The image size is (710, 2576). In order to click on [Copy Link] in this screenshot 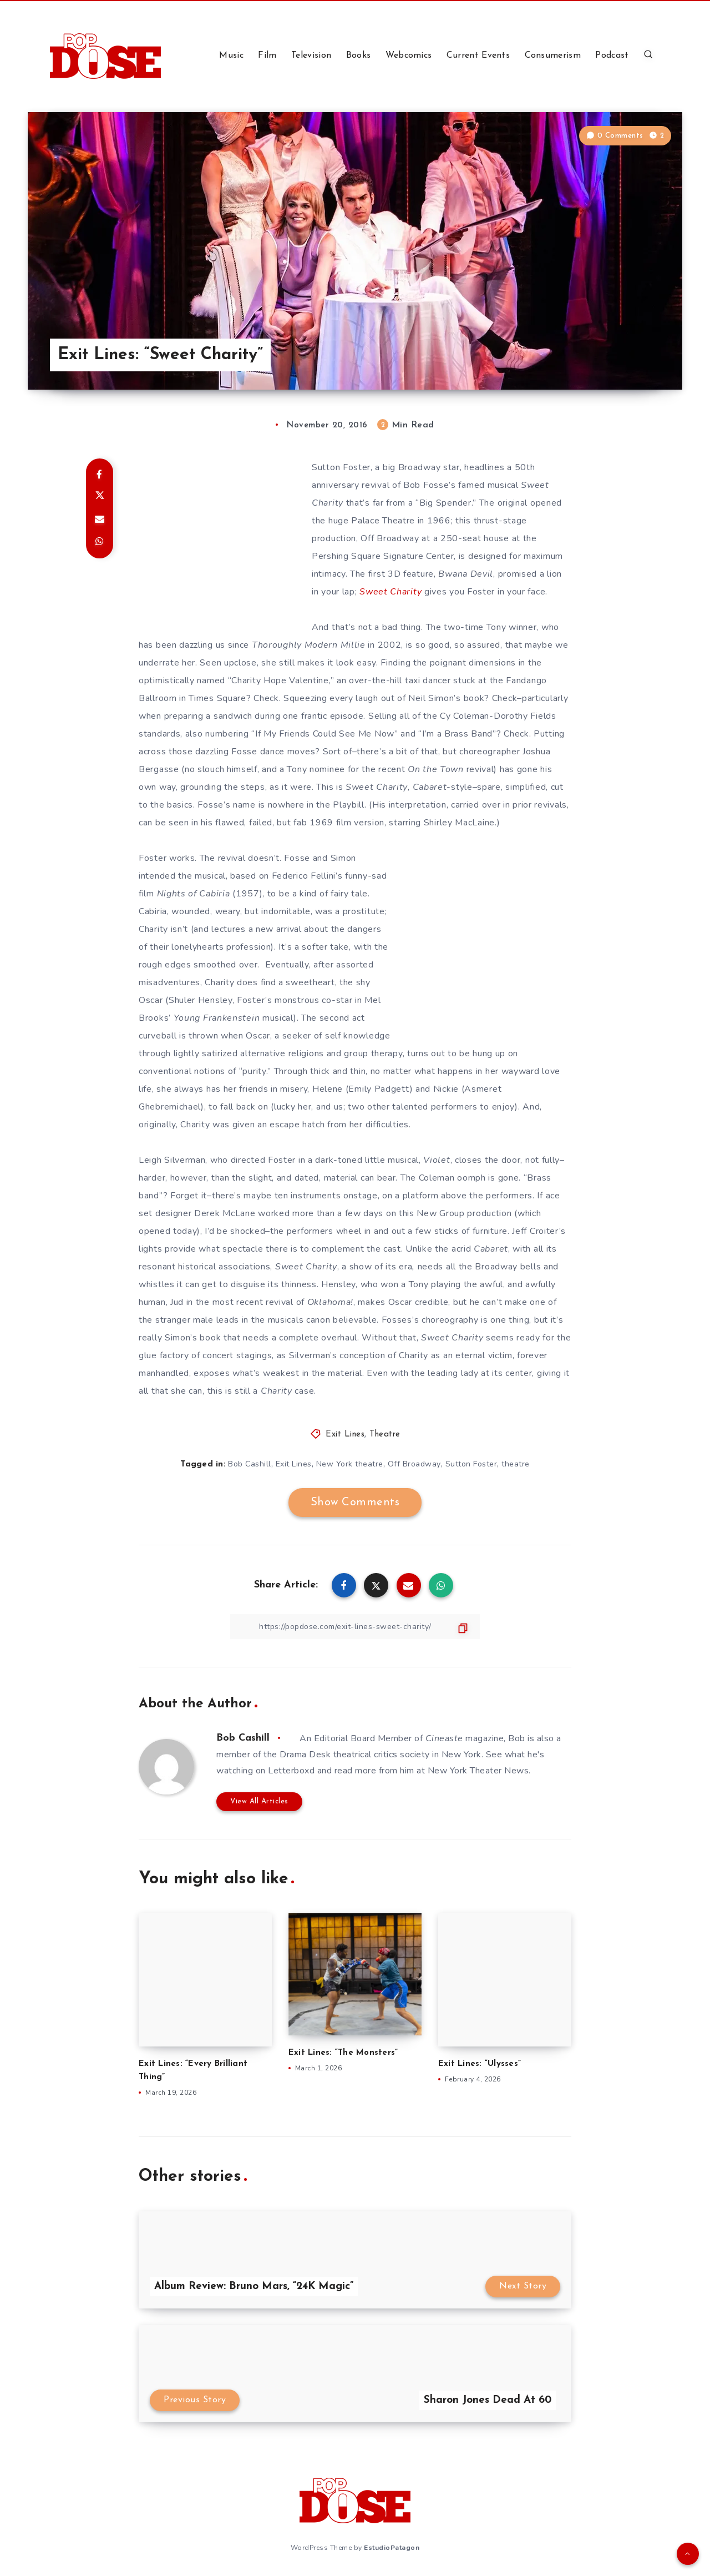, I will do `click(355, 1626)`.